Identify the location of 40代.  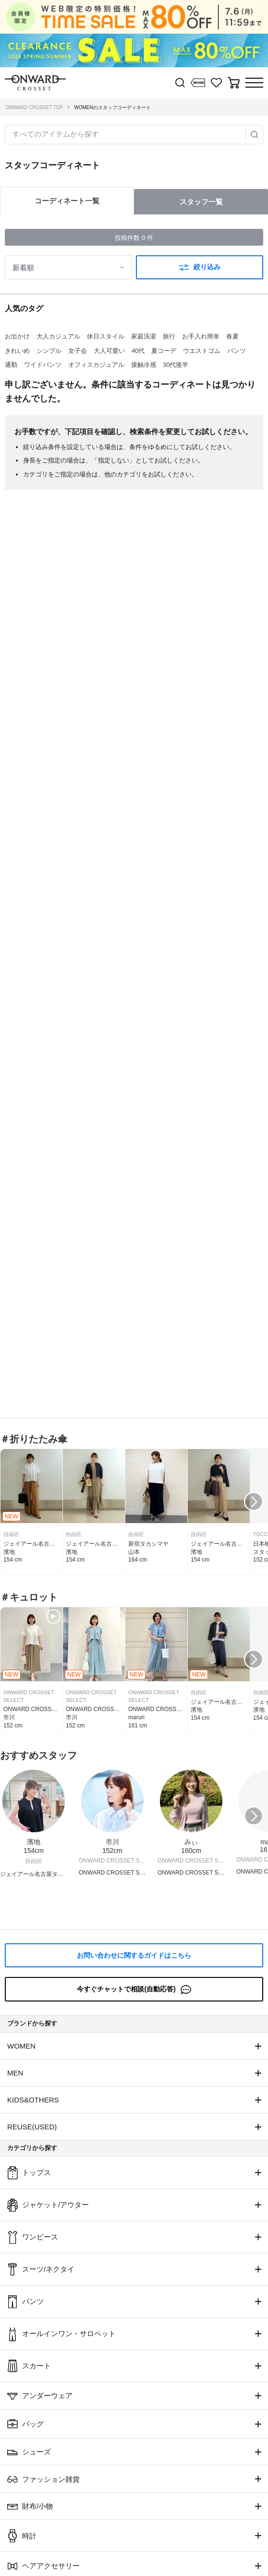
(138, 350).